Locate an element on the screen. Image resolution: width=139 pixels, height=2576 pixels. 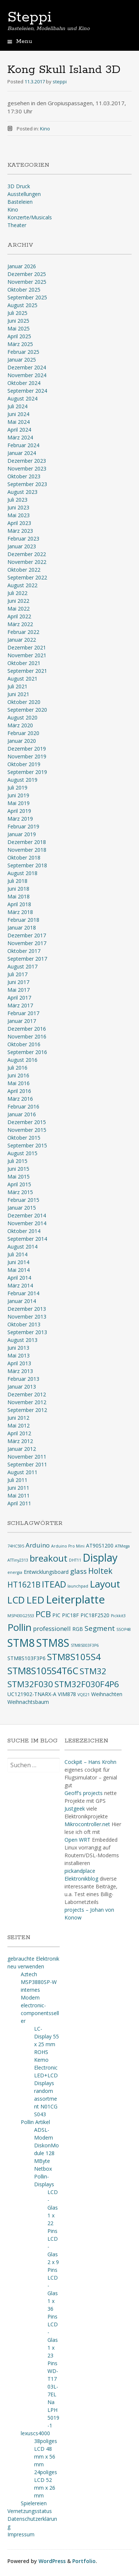
Februar 2025 is located at coordinates (23, 351).